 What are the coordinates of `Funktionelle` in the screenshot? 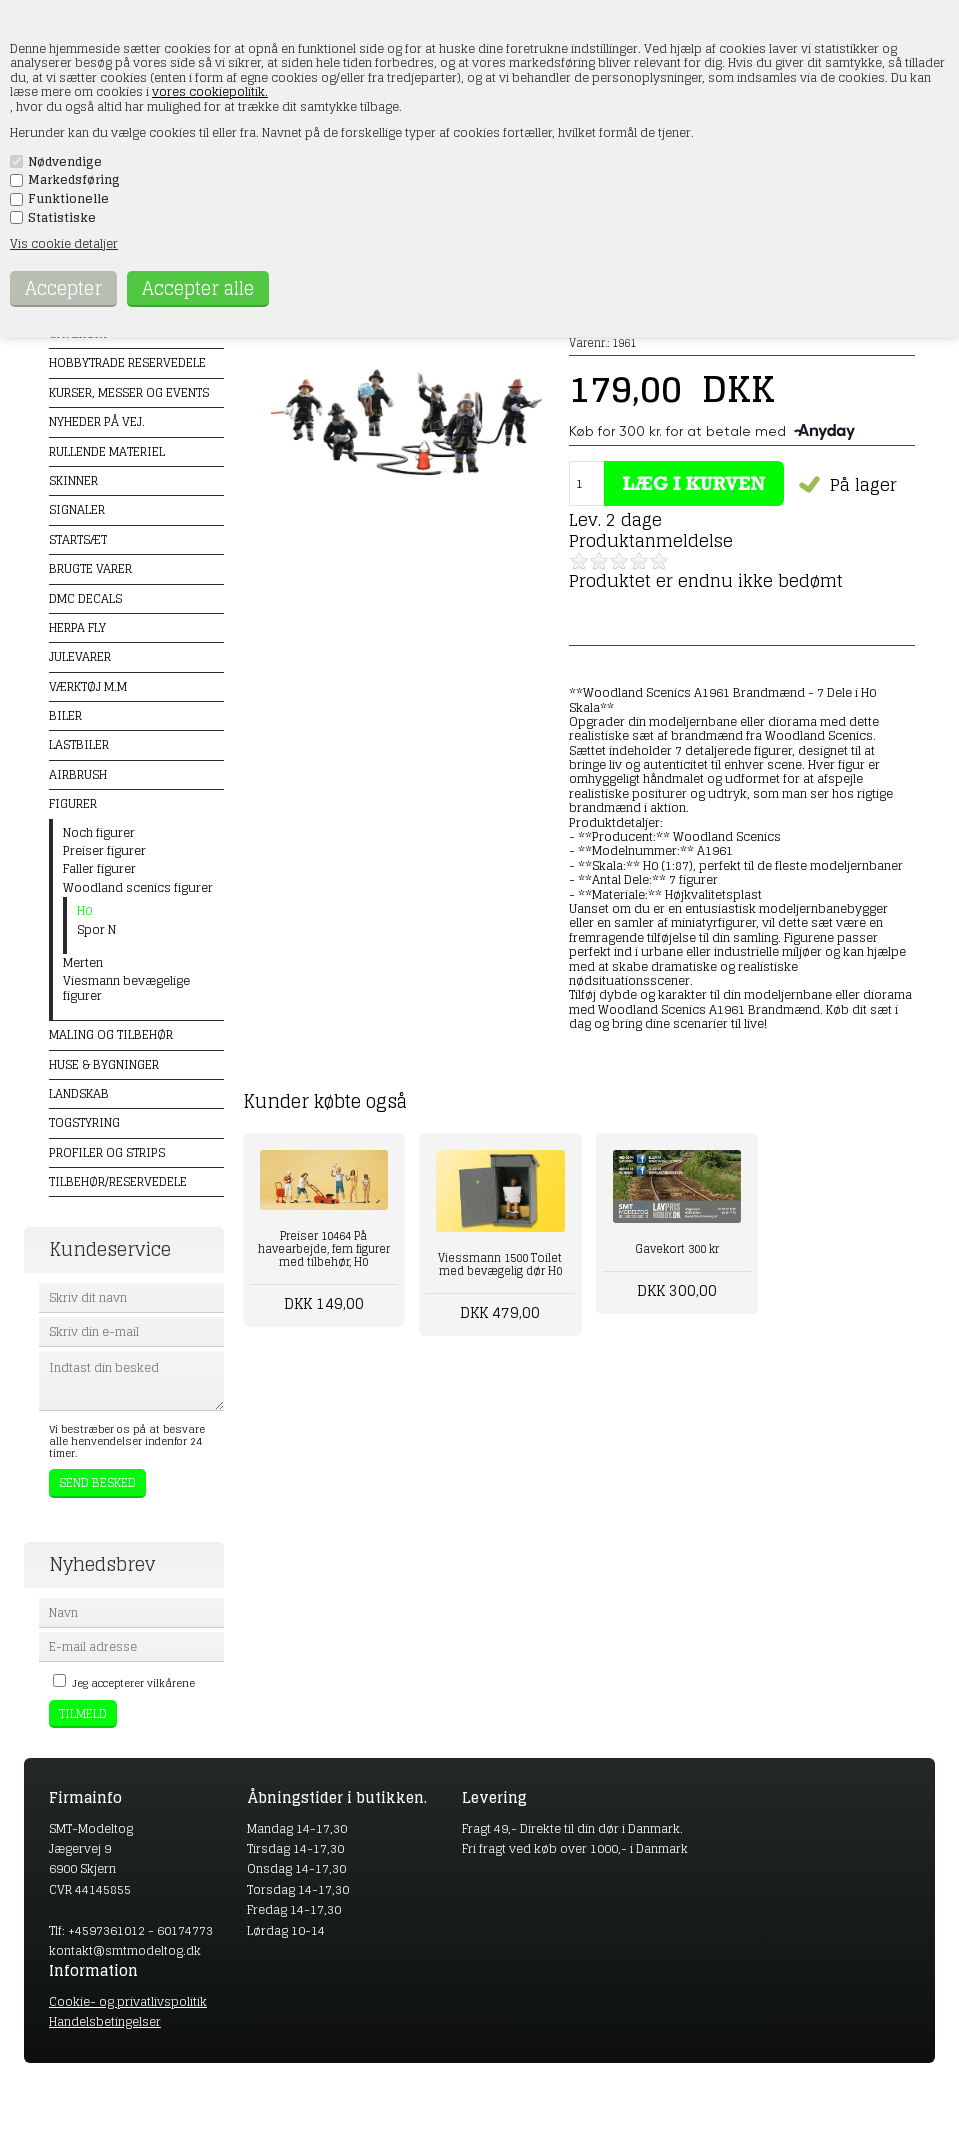 It's located at (68, 199).